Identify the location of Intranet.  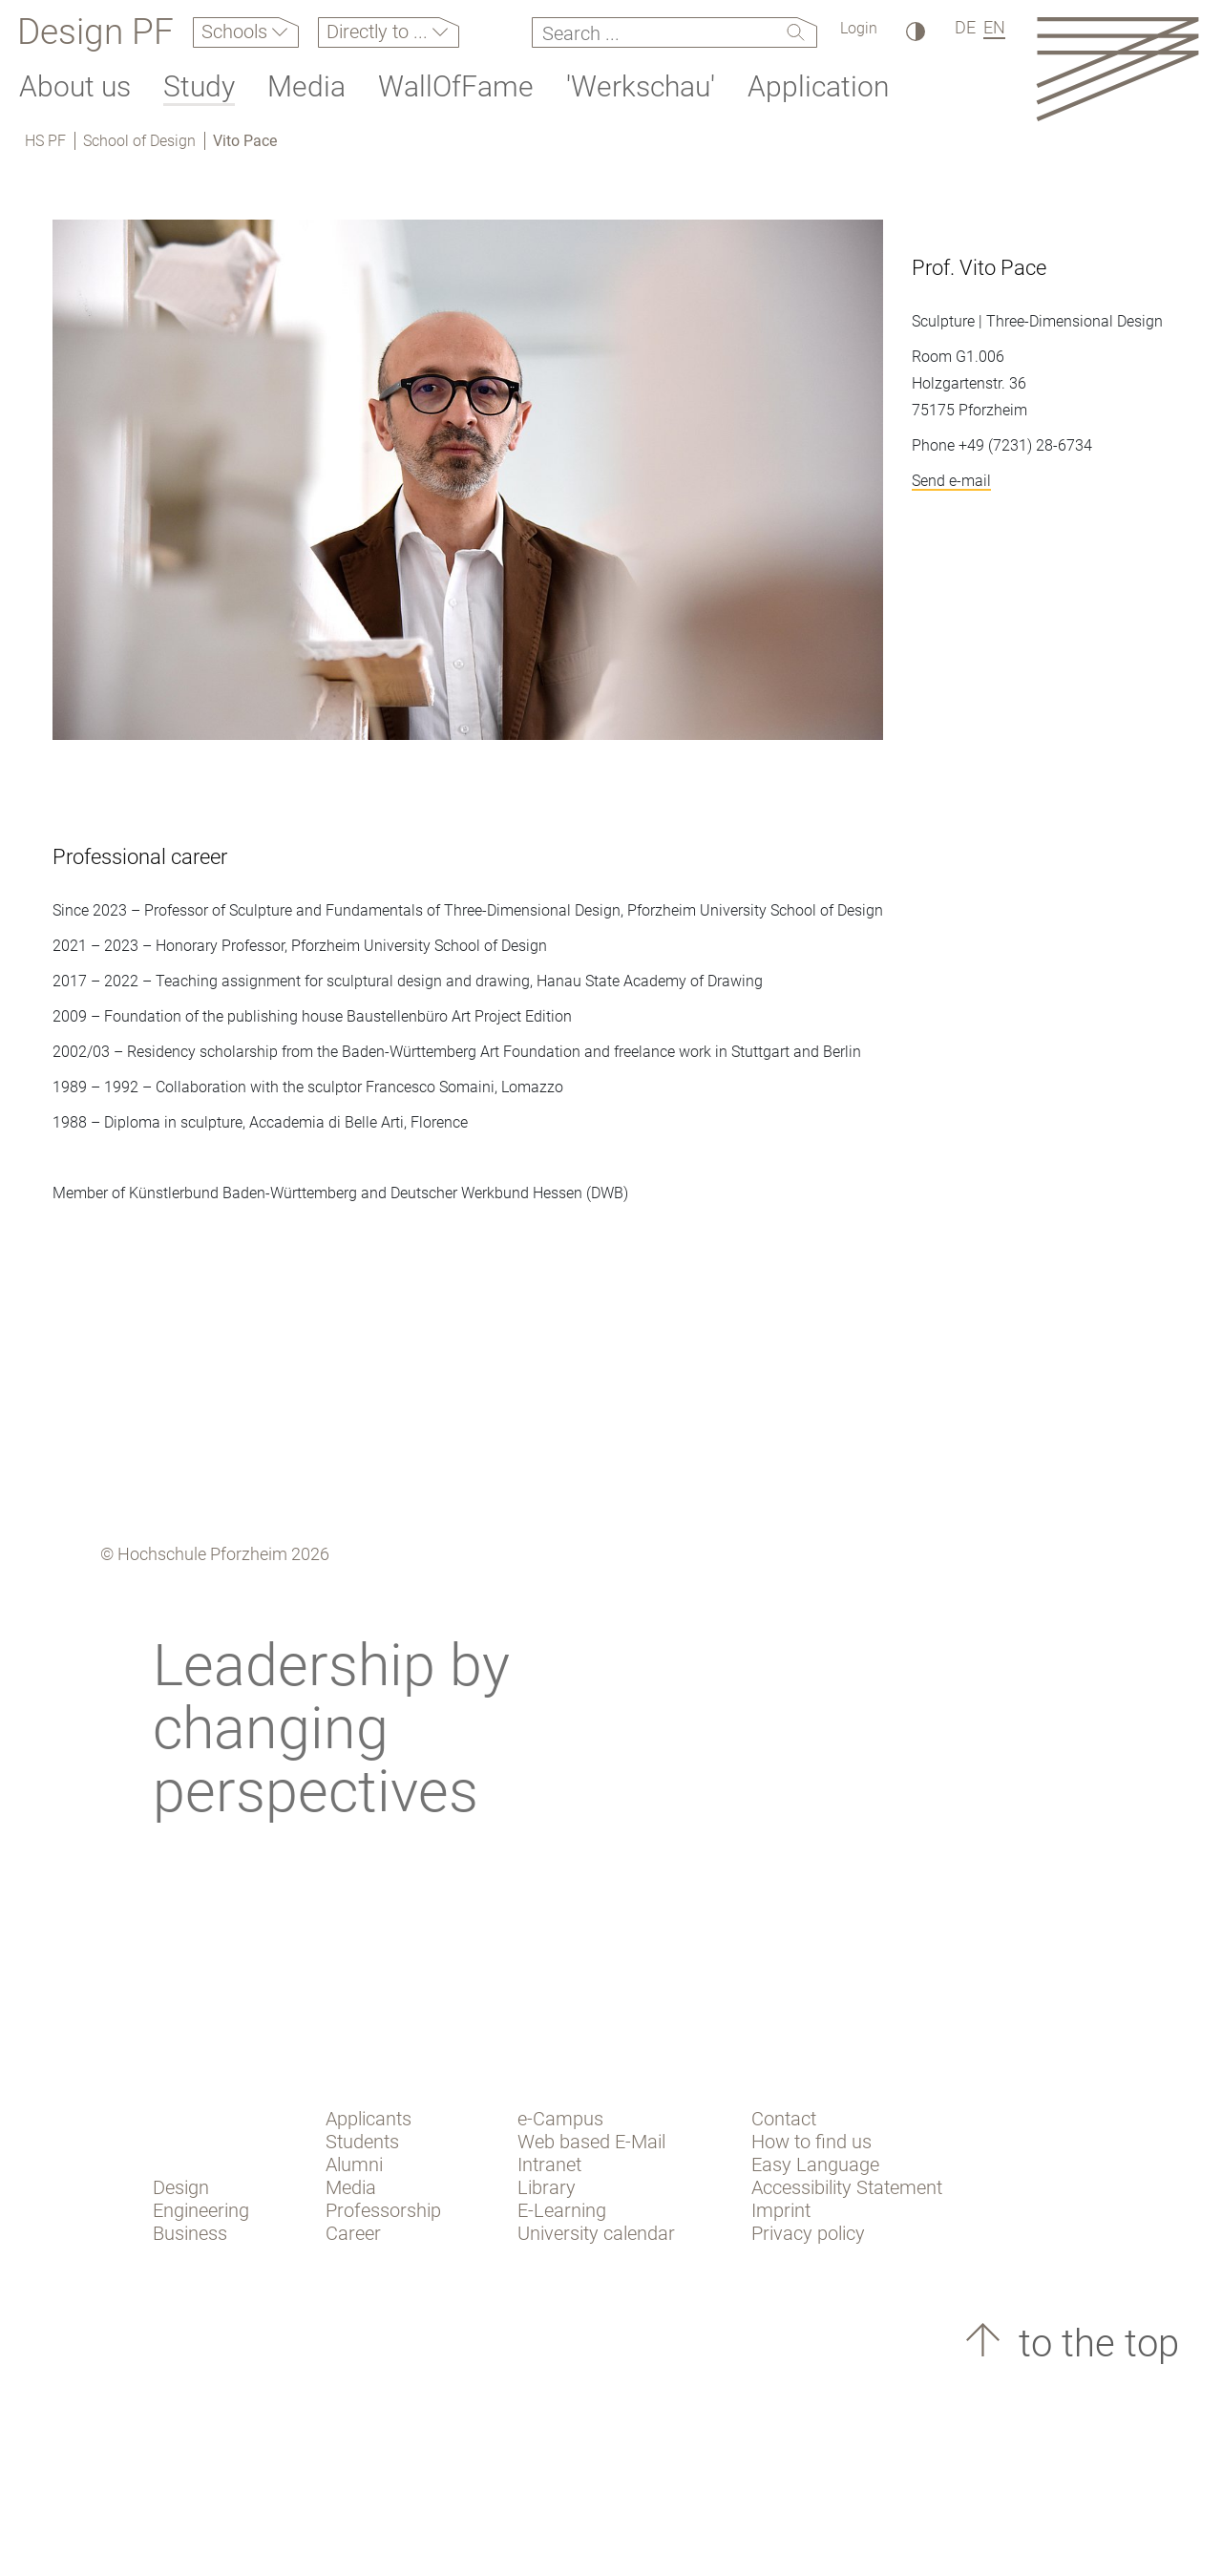
(549, 2164).